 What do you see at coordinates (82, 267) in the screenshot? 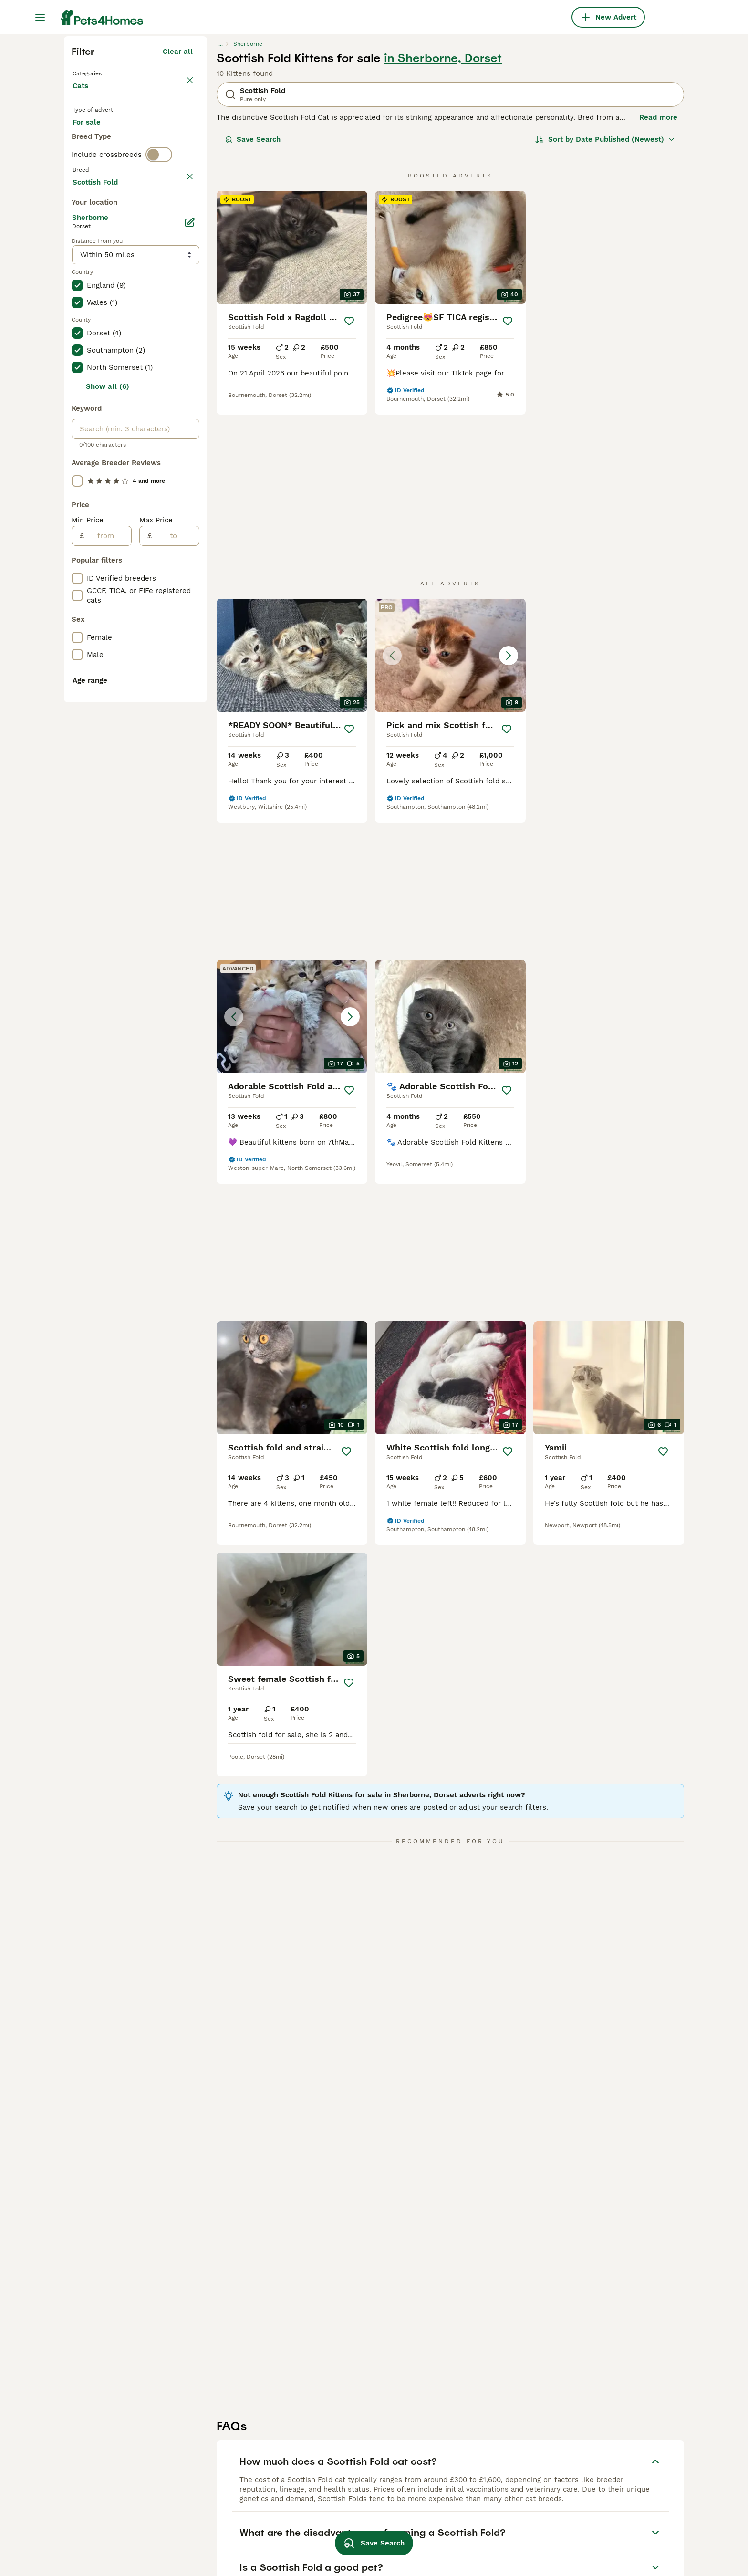
I see `Cats` at bounding box center [82, 267].